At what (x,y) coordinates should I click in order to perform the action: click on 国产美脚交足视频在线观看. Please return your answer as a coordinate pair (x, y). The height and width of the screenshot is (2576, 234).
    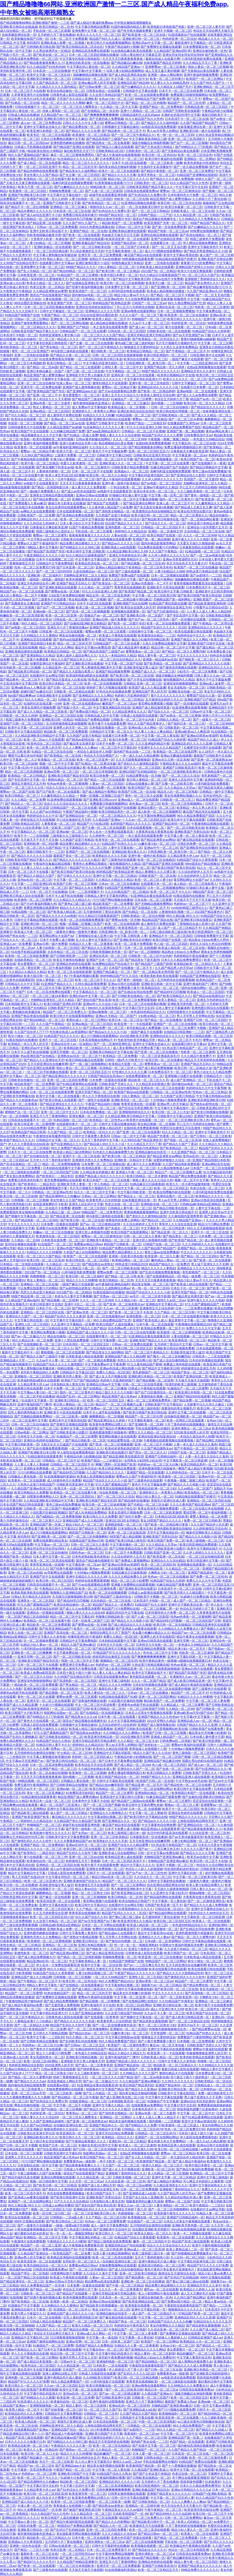
    Looking at the image, I should click on (68, 1424).